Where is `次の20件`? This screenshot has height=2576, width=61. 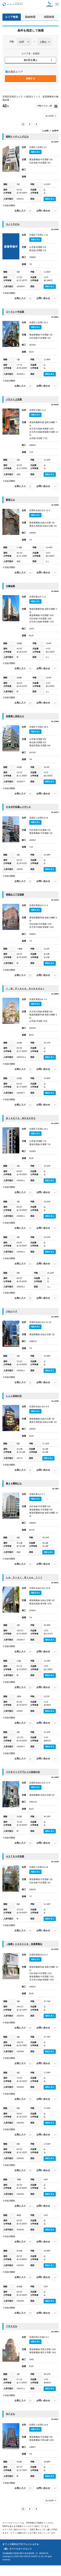 次の20件 is located at coordinates (49, 116).